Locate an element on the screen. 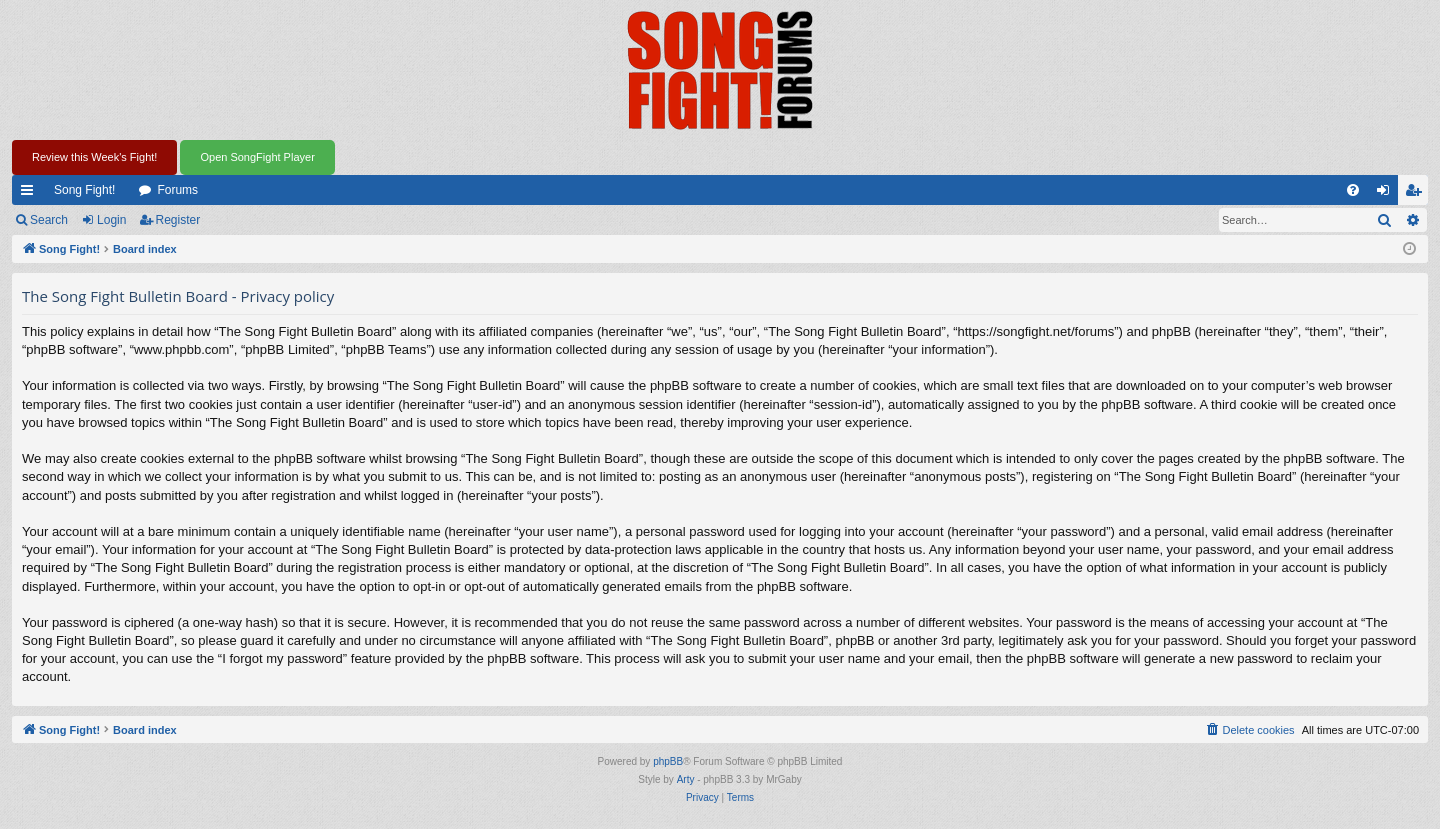 The image size is (1440, 829). Forums is located at coordinates (177, 190).